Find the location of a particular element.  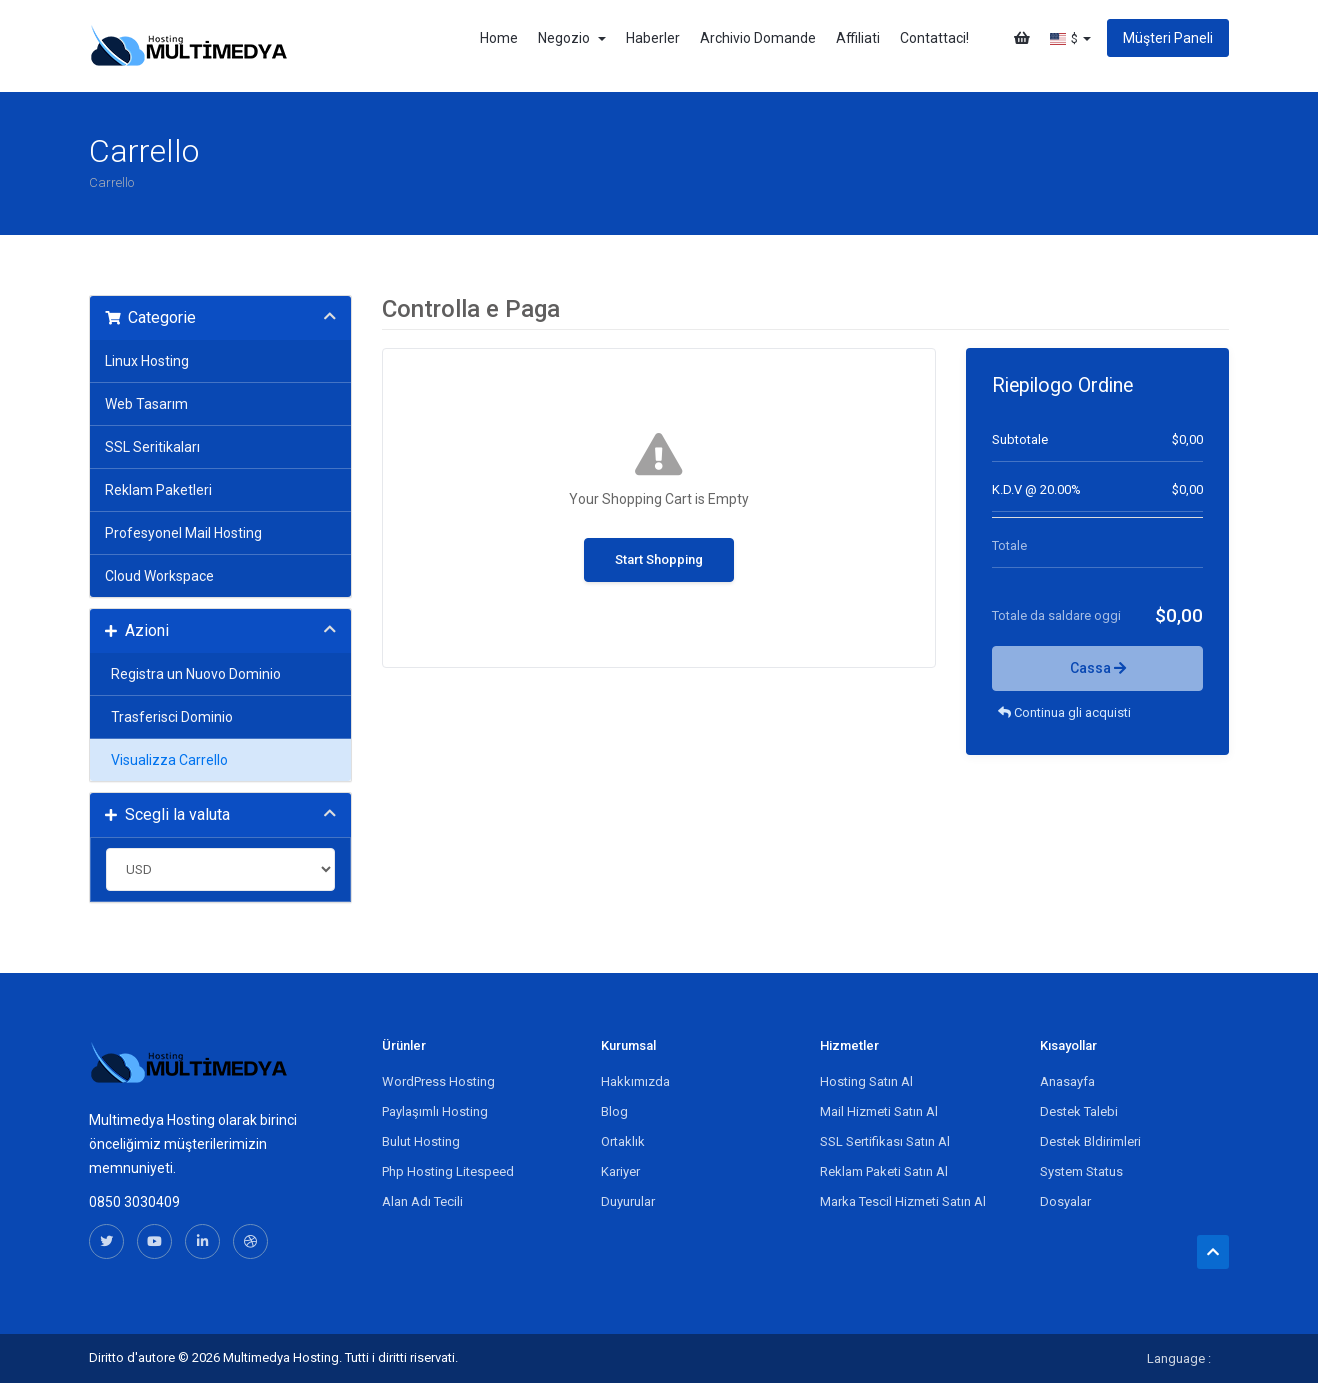

Mail Hizmeti Satın Al is located at coordinates (879, 1111).